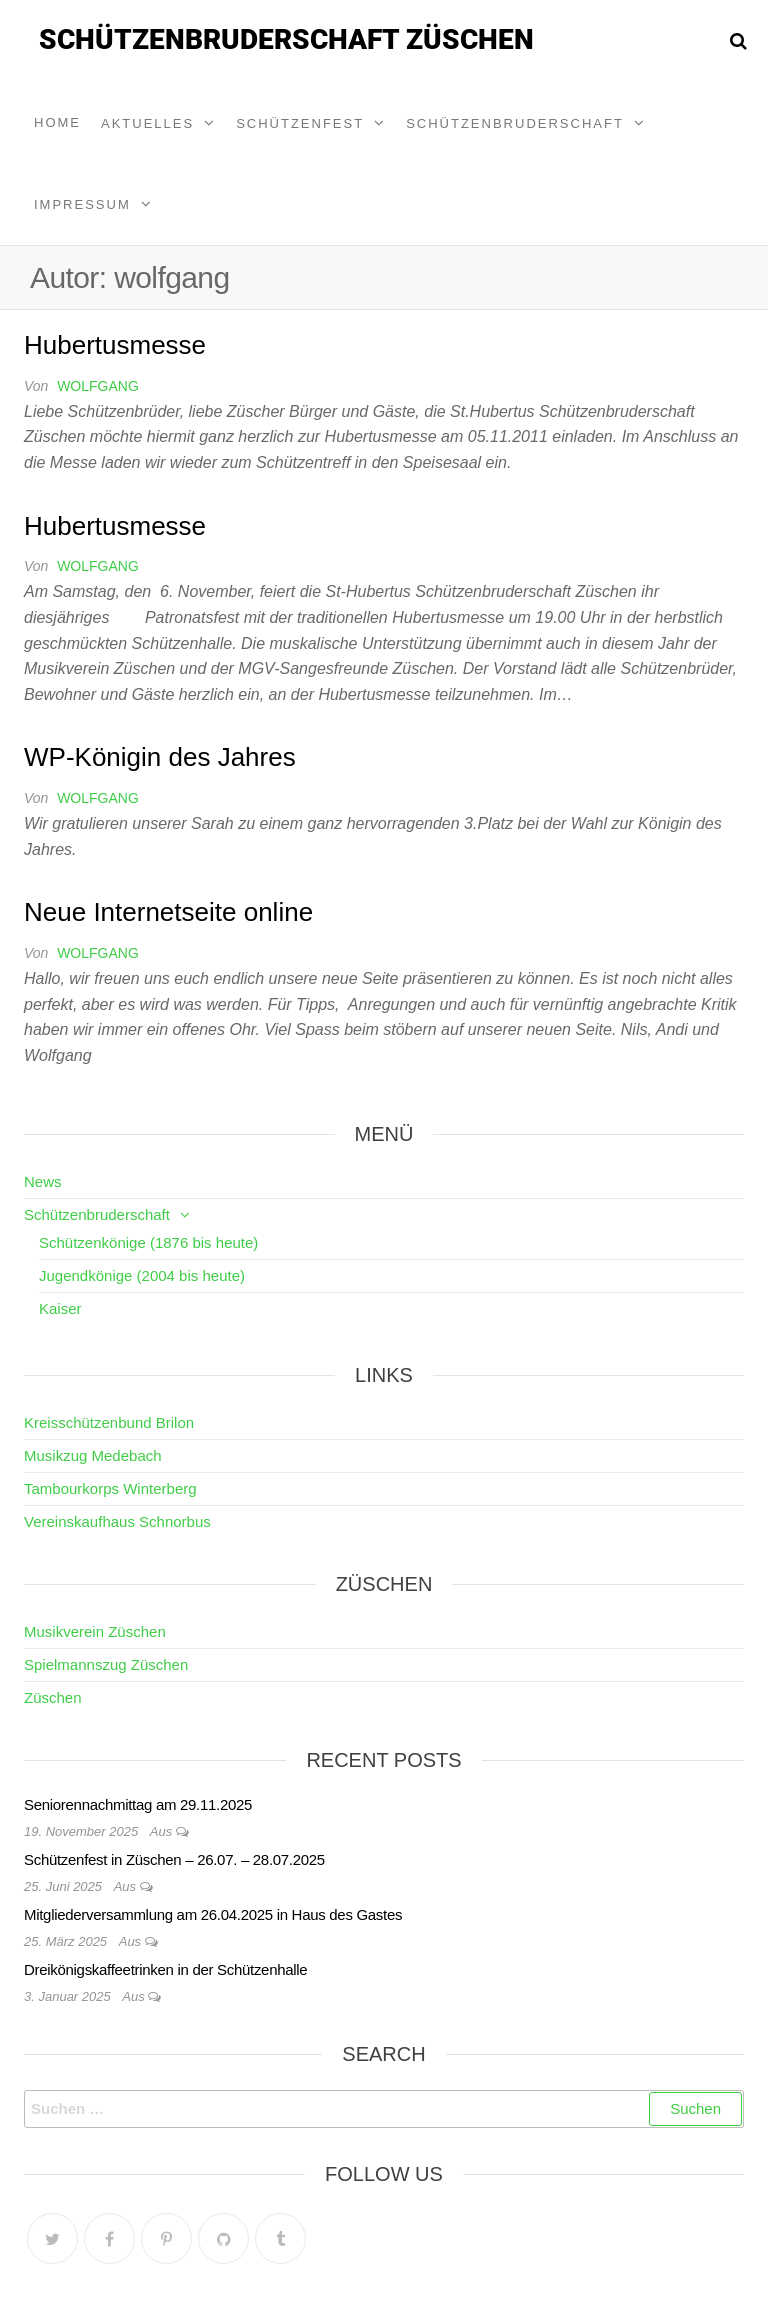  Describe the element at coordinates (60, 1308) in the screenshot. I see `Kaiser` at that location.